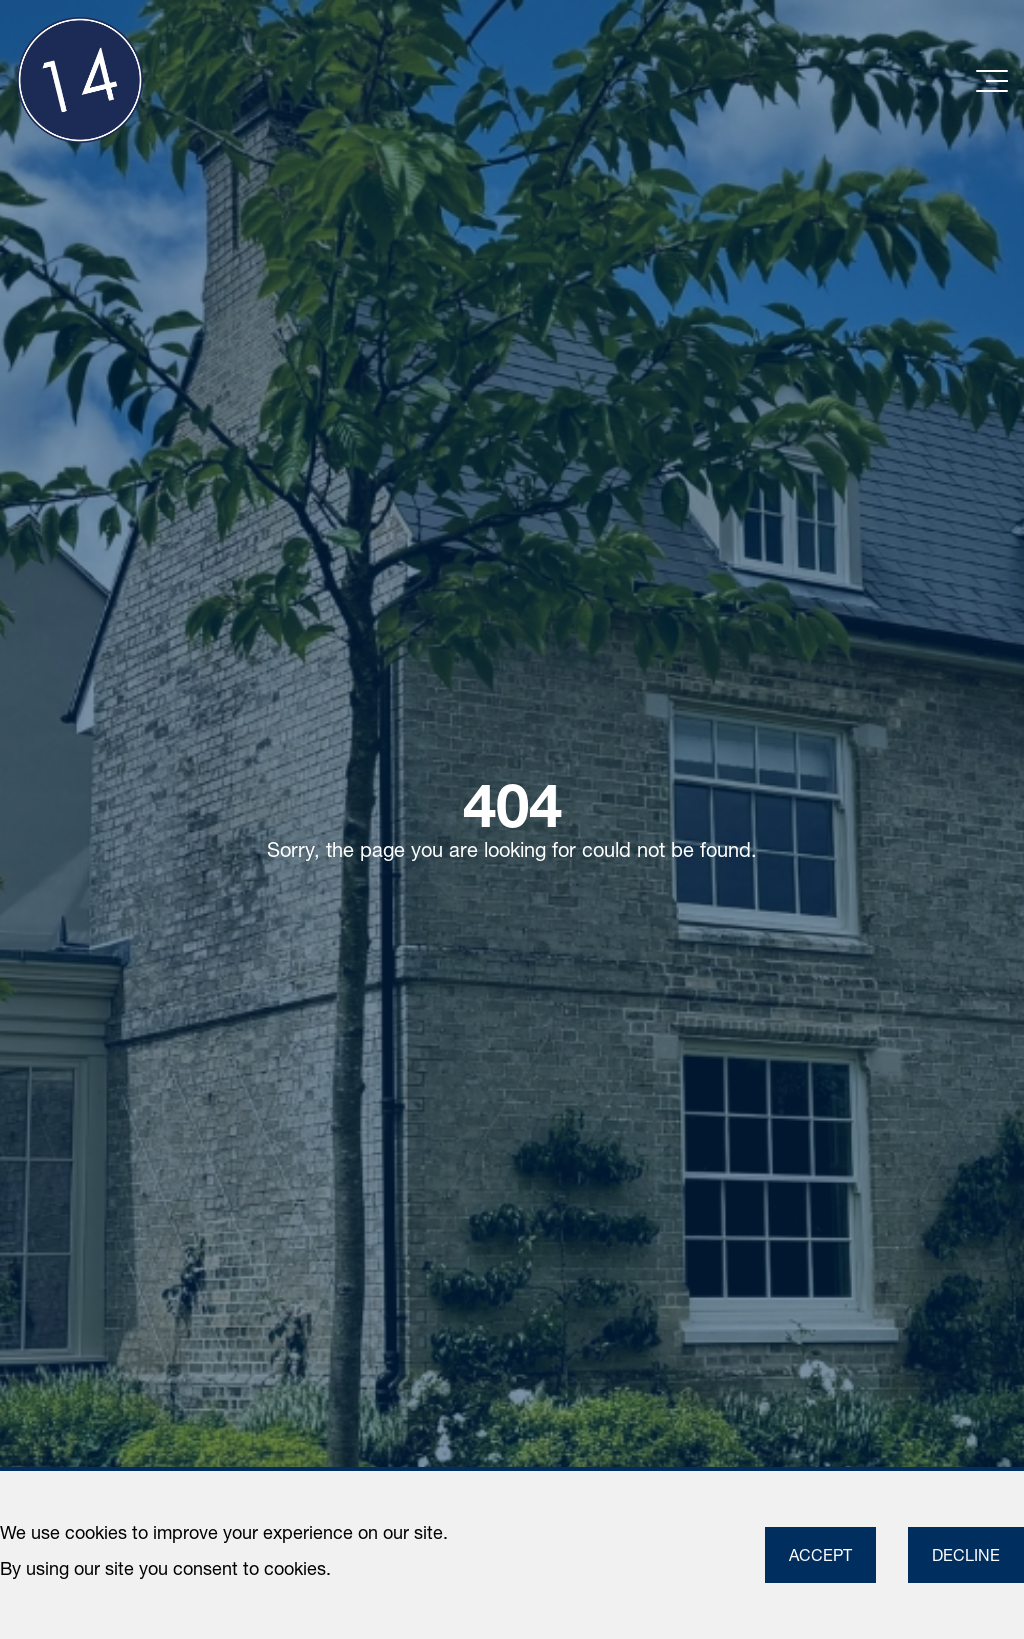  I want to click on Decline, so click(966, 1555).